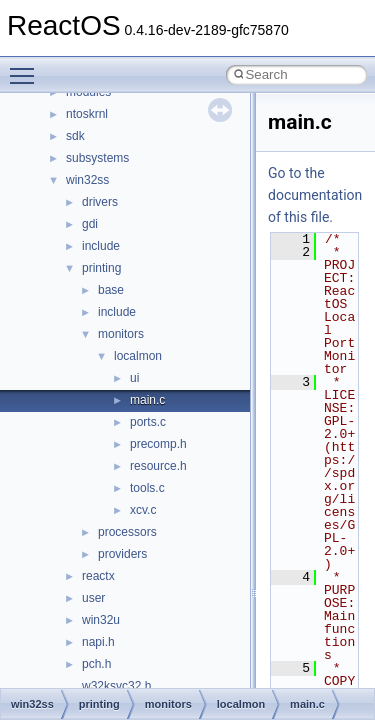 The width and height of the screenshot is (375, 720). What do you see at coordinates (101, 246) in the screenshot?
I see `include` at bounding box center [101, 246].